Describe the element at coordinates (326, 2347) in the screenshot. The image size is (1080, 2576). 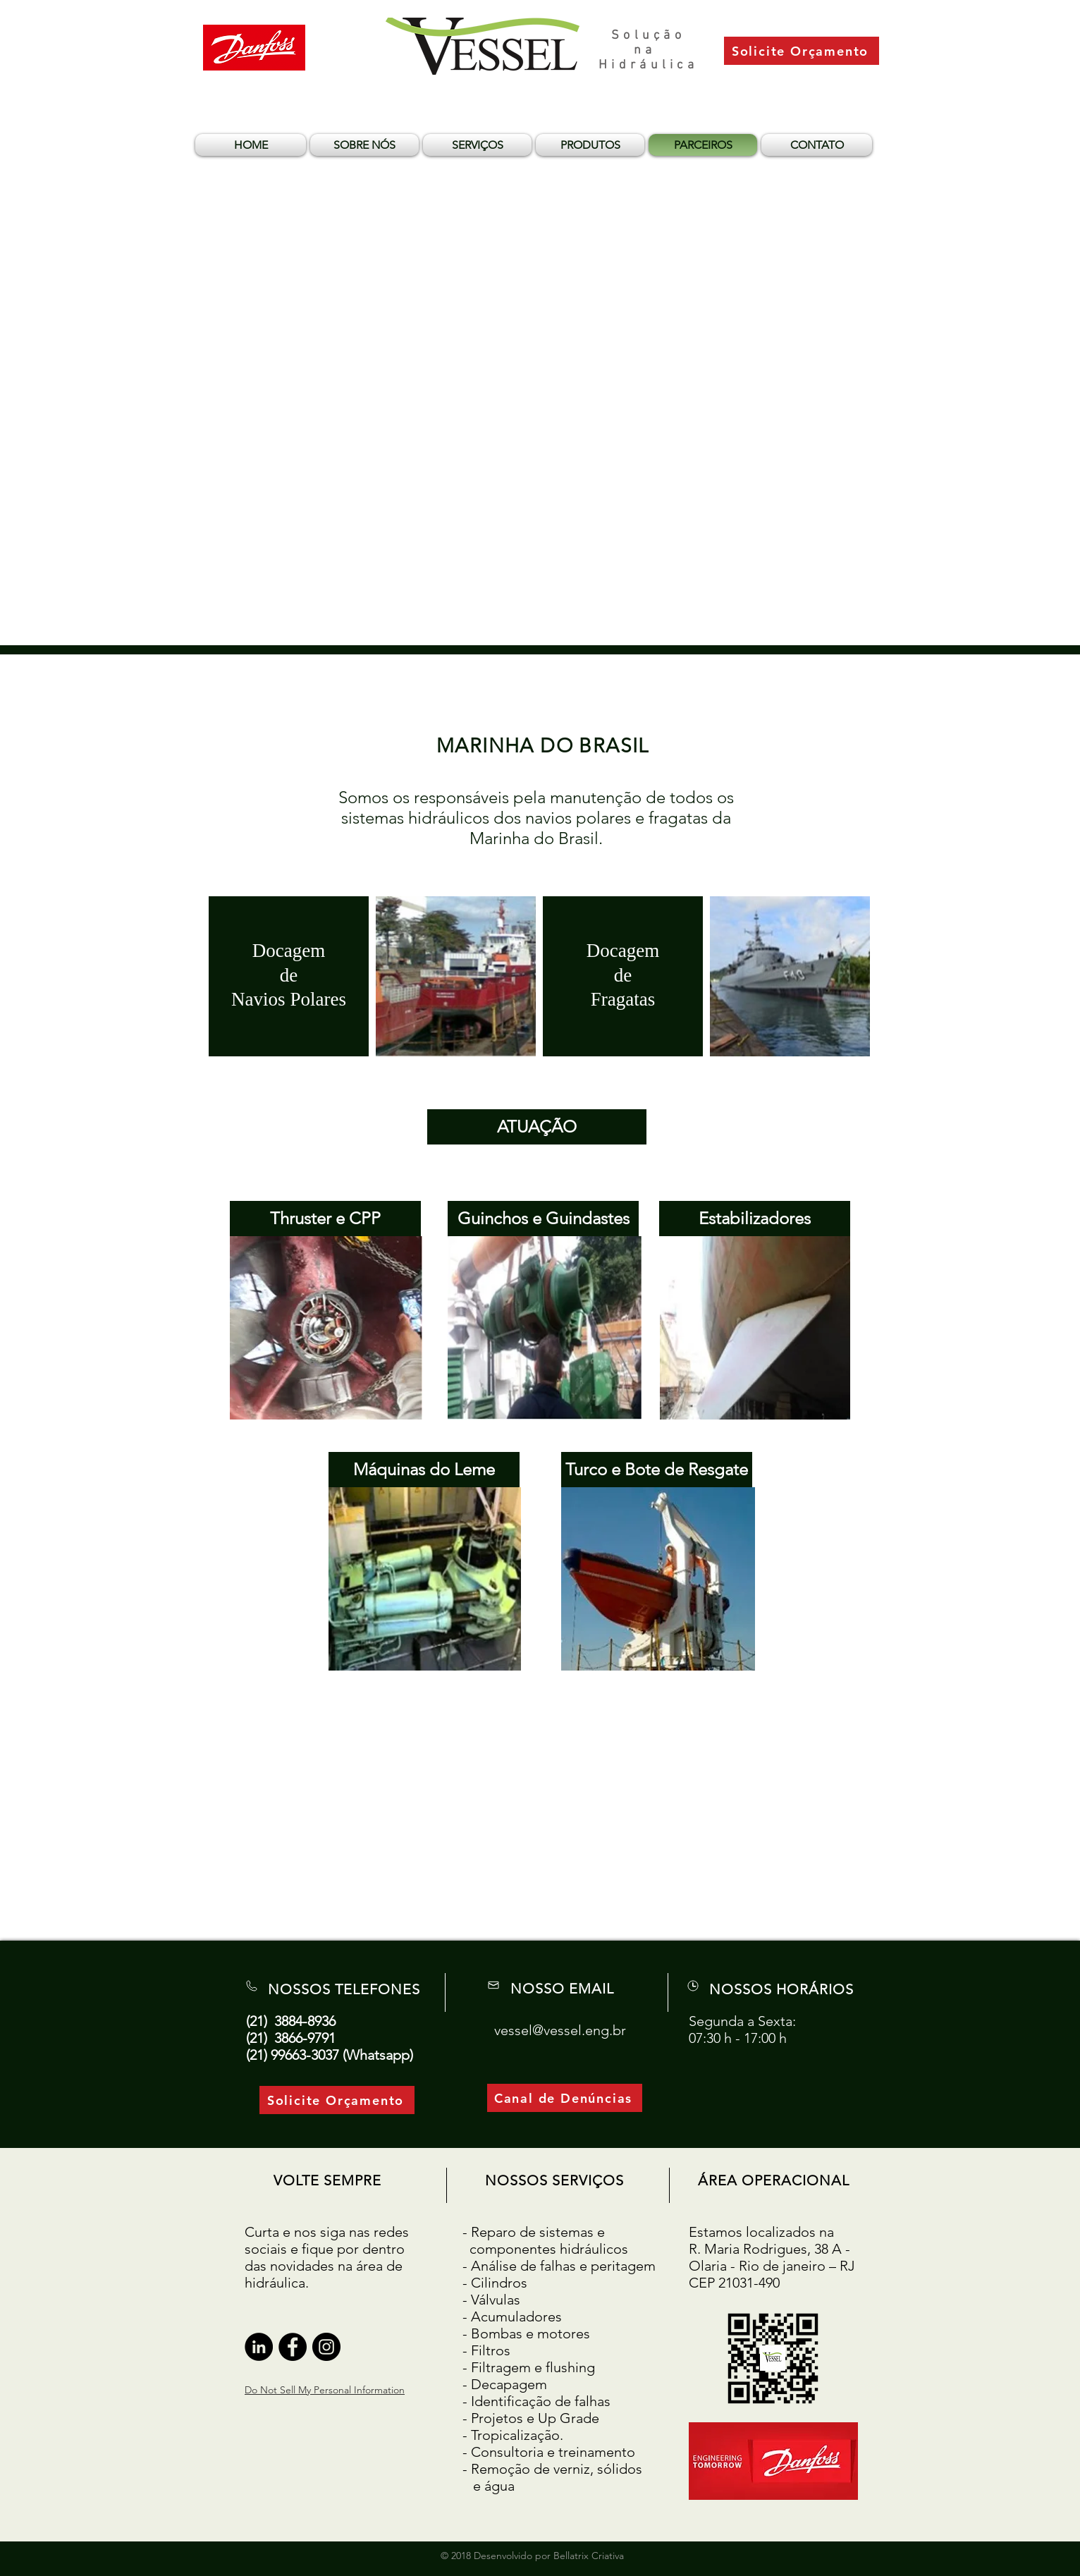
I see `[Instagram - Black Circle]` at that location.